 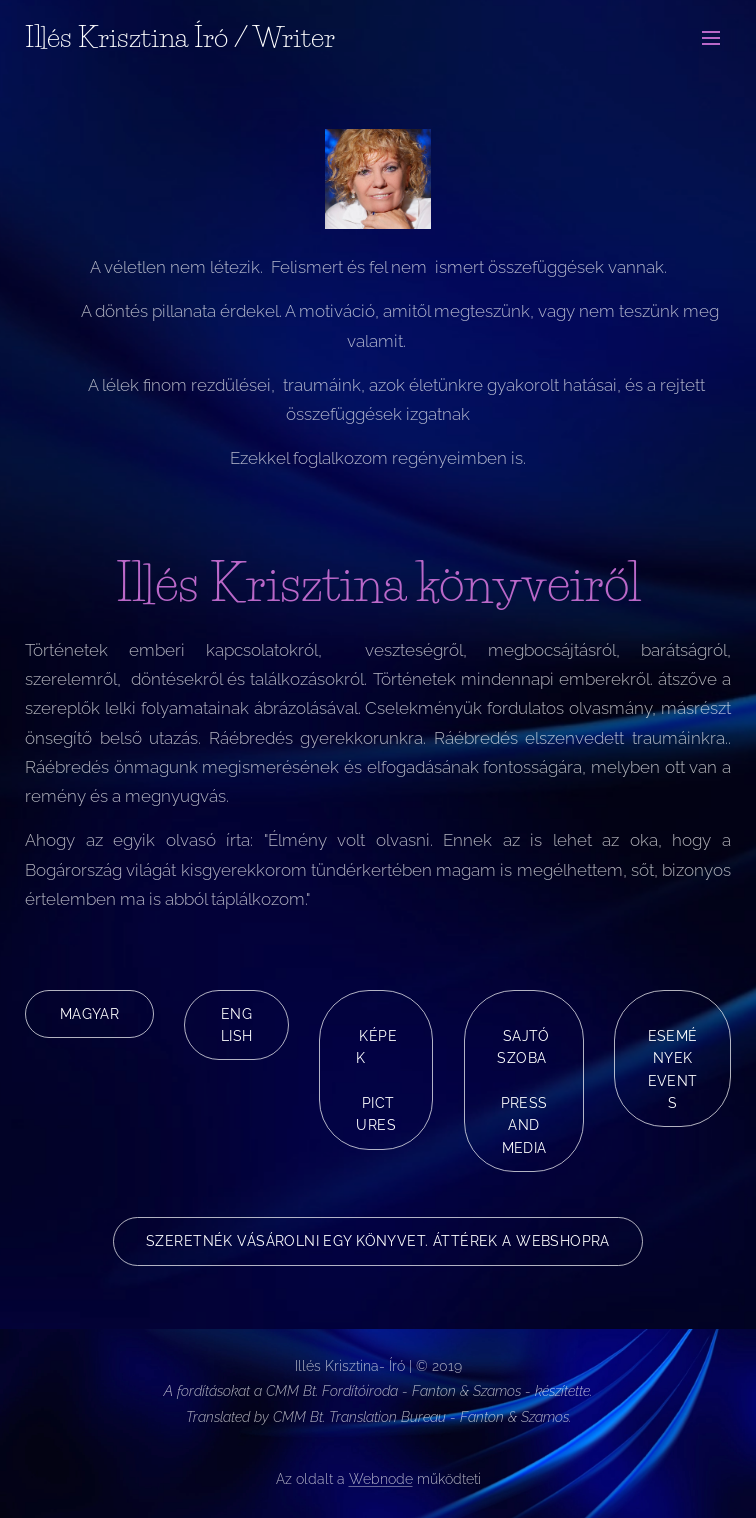 I want to click on Webnode, so click(x=381, y=1479).